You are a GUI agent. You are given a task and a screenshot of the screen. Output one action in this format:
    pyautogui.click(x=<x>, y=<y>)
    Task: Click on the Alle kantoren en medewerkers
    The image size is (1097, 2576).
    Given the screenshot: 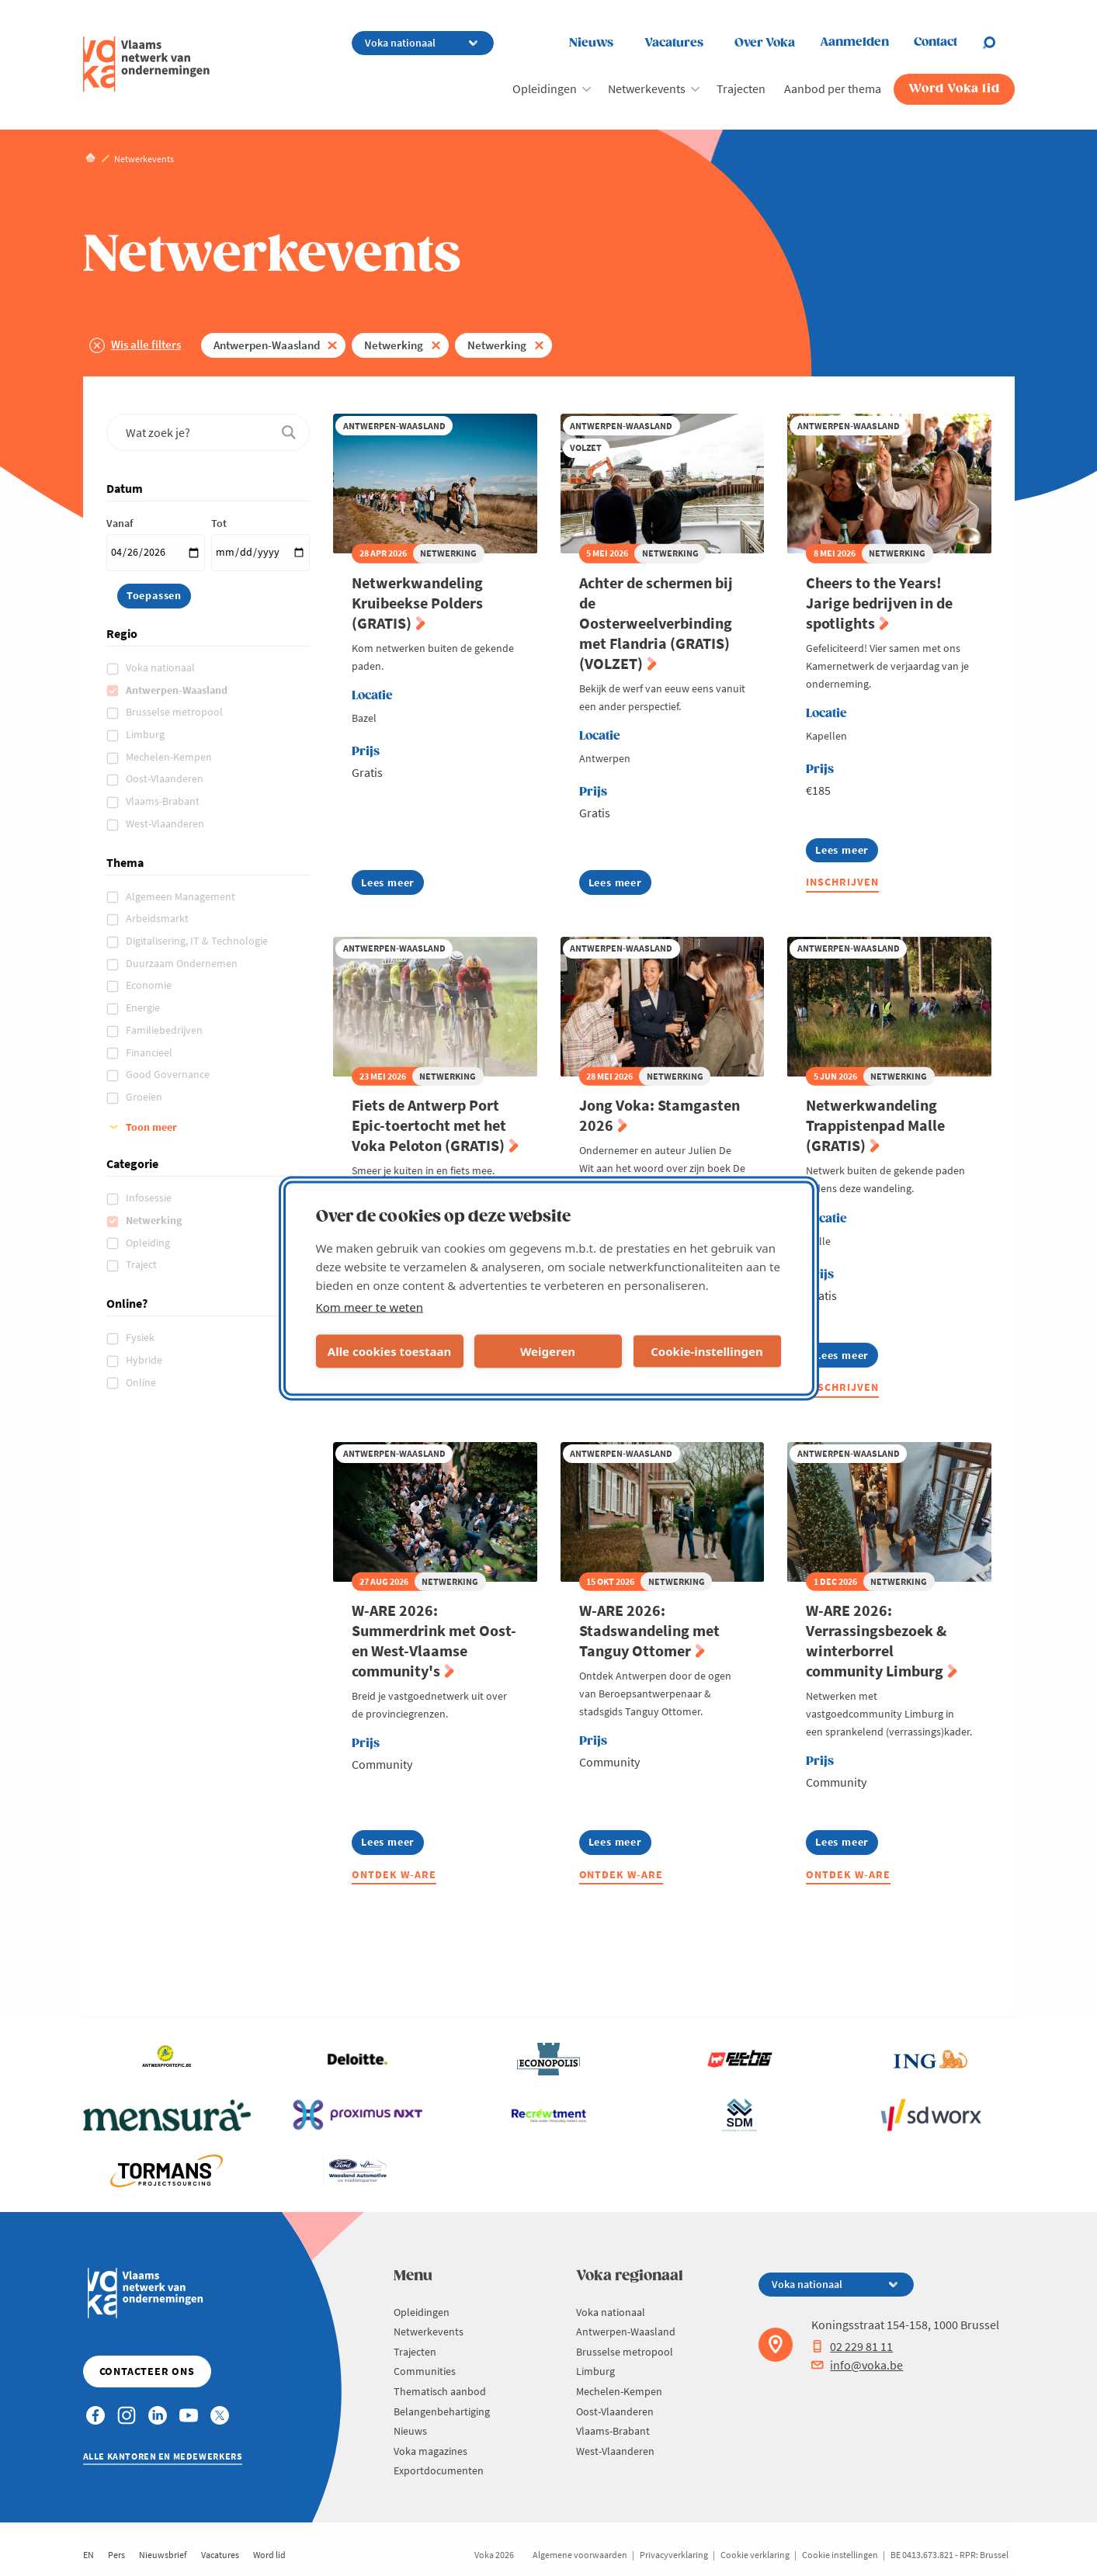 What is the action you would take?
    pyautogui.click(x=163, y=2456)
    